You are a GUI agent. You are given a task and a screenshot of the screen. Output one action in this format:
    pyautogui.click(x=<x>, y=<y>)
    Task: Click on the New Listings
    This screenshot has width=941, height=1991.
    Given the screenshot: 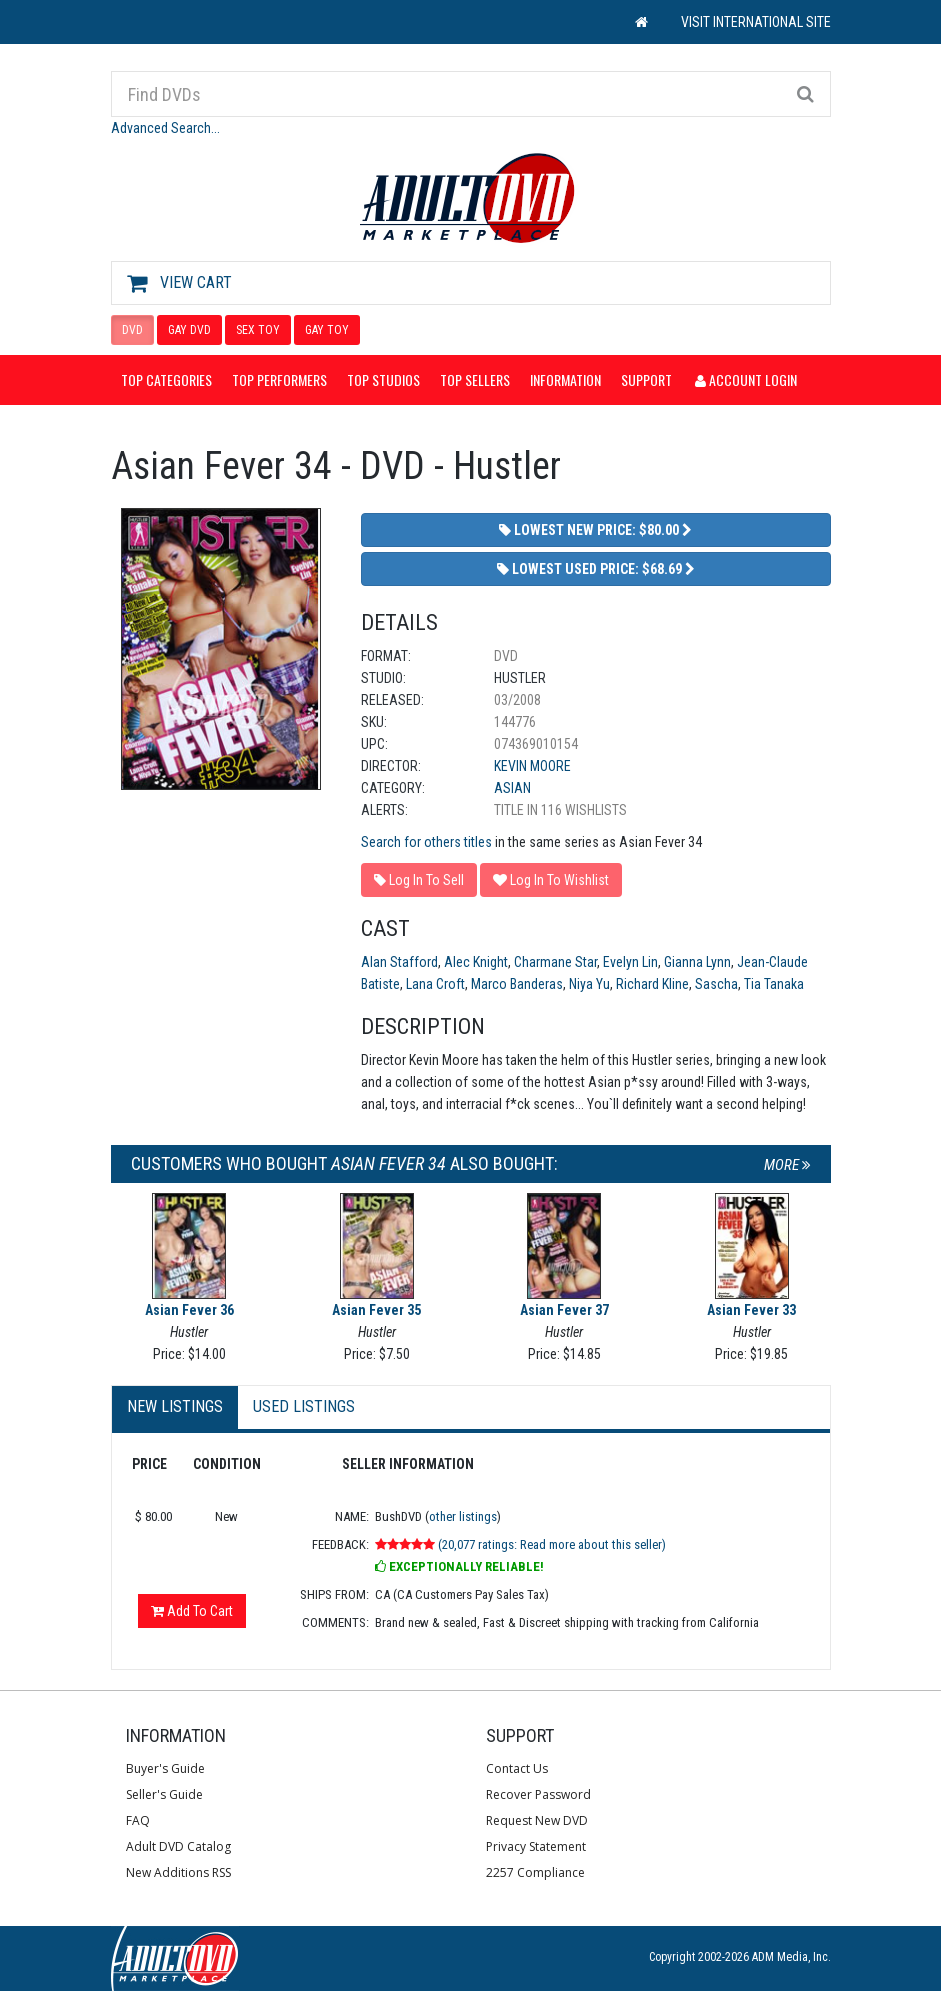 What is the action you would take?
    pyautogui.click(x=175, y=1406)
    